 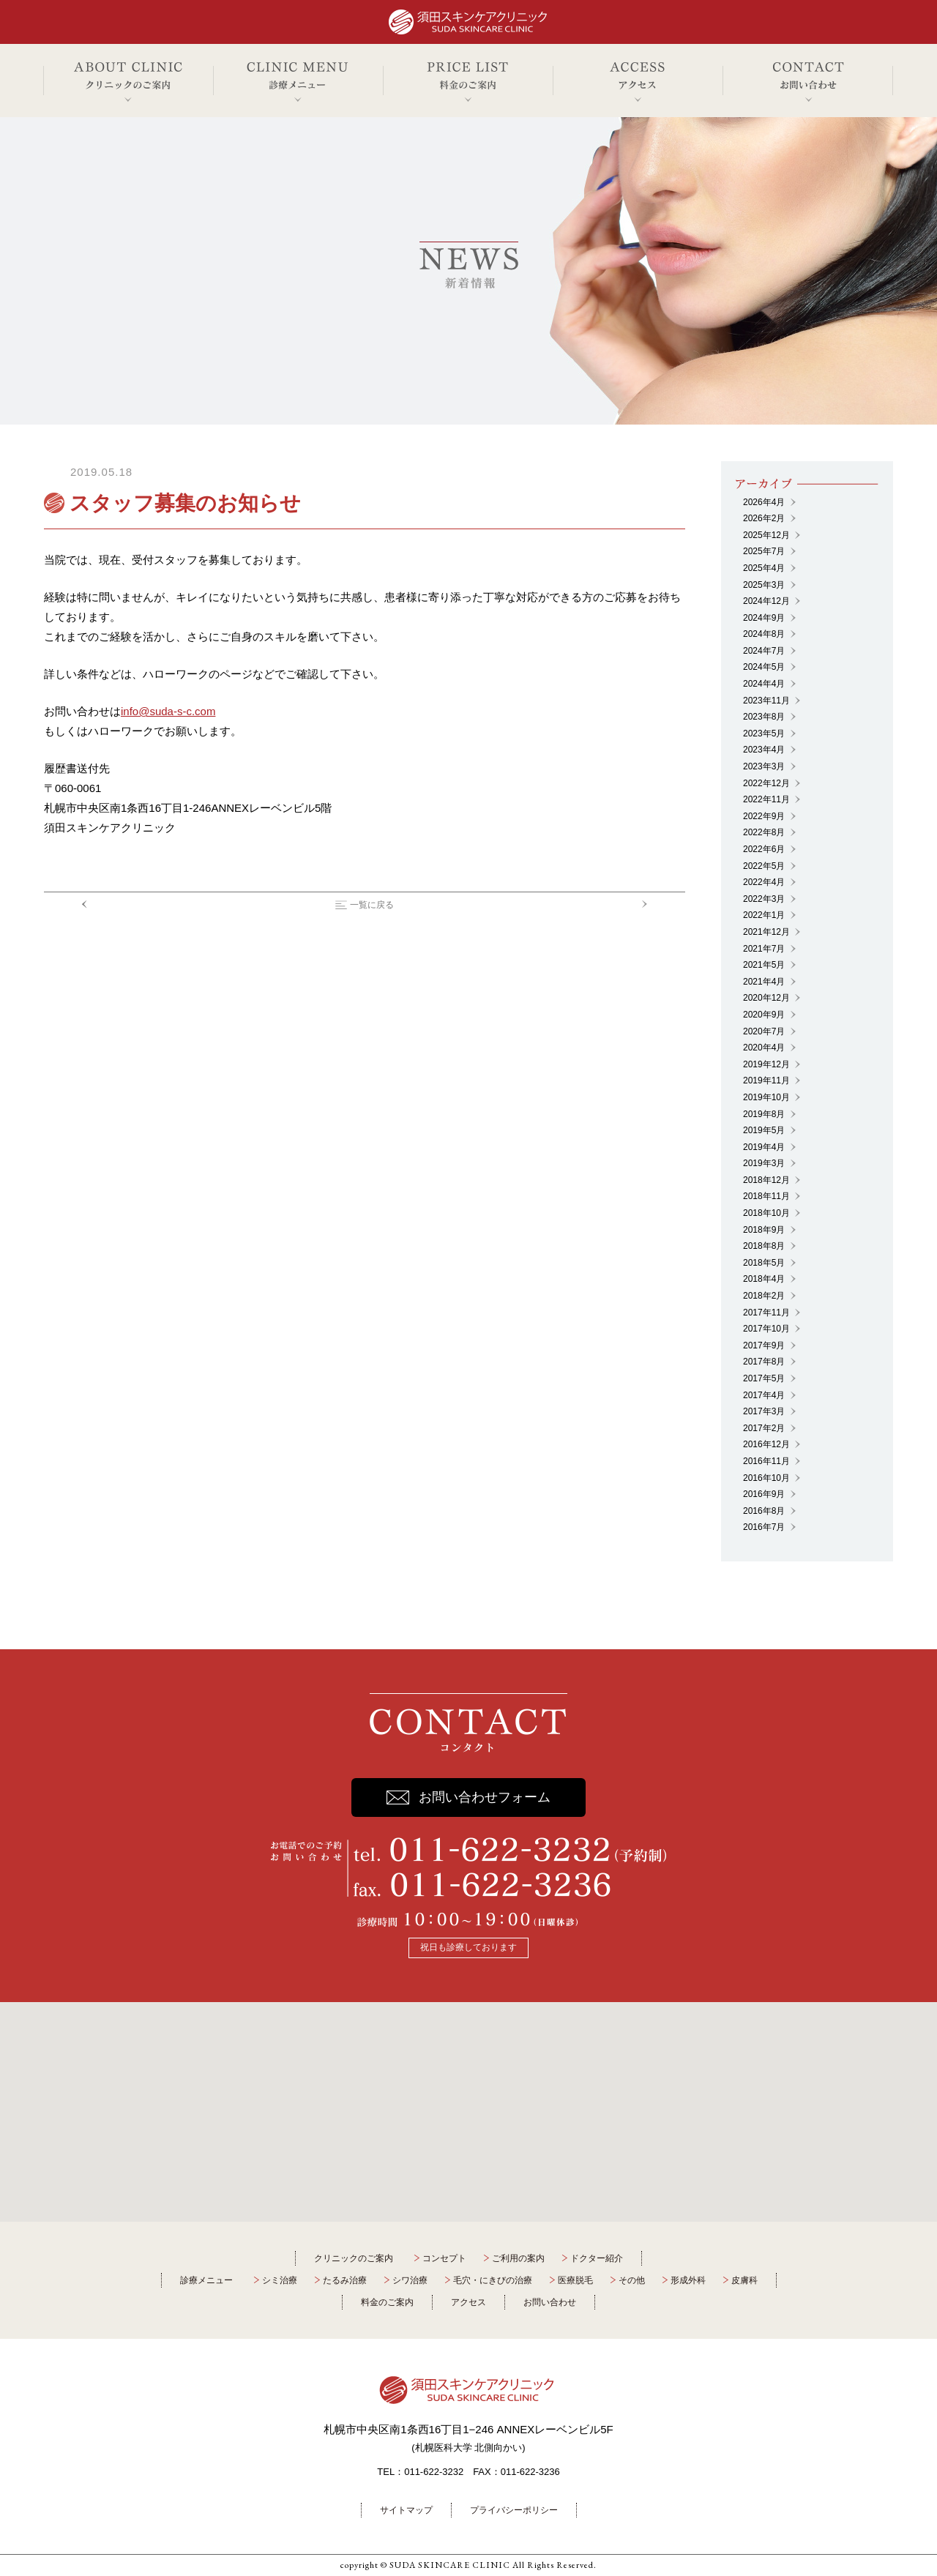 What do you see at coordinates (764, 849) in the screenshot?
I see `2022年6月` at bounding box center [764, 849].